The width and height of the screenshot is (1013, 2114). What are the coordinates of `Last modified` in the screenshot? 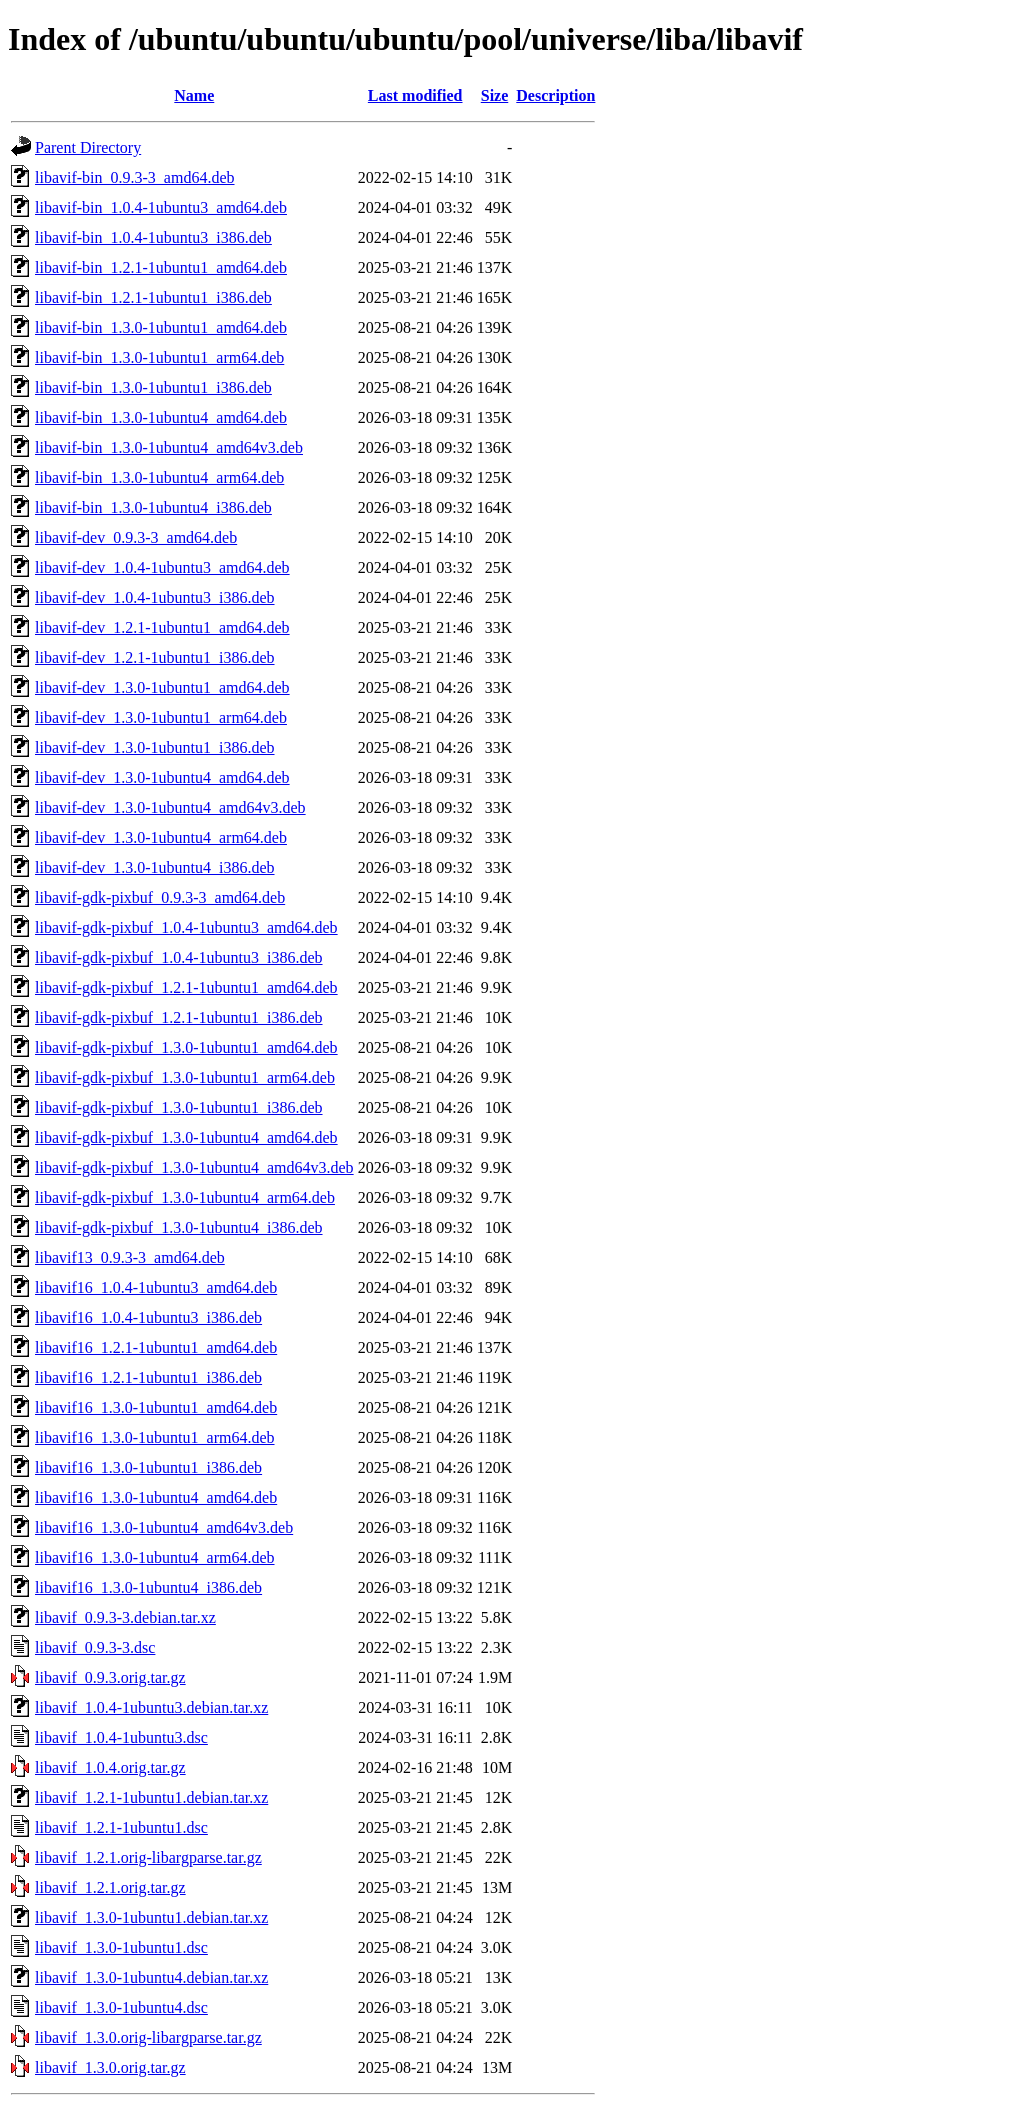 It's located at (415, 95).